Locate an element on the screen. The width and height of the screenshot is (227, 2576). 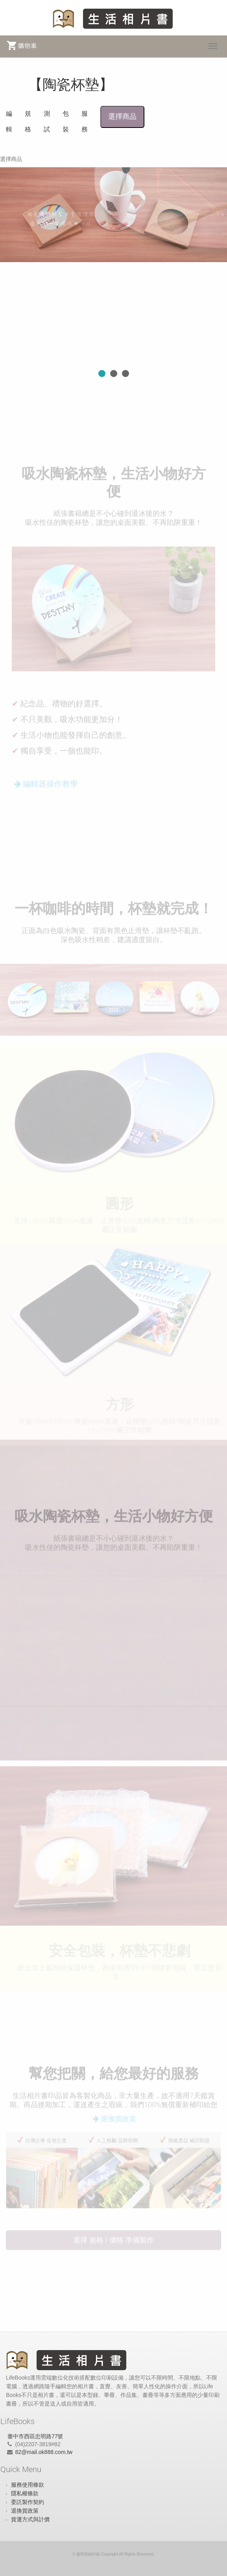
退換貨政策 is located at coordinates (25, 2511).